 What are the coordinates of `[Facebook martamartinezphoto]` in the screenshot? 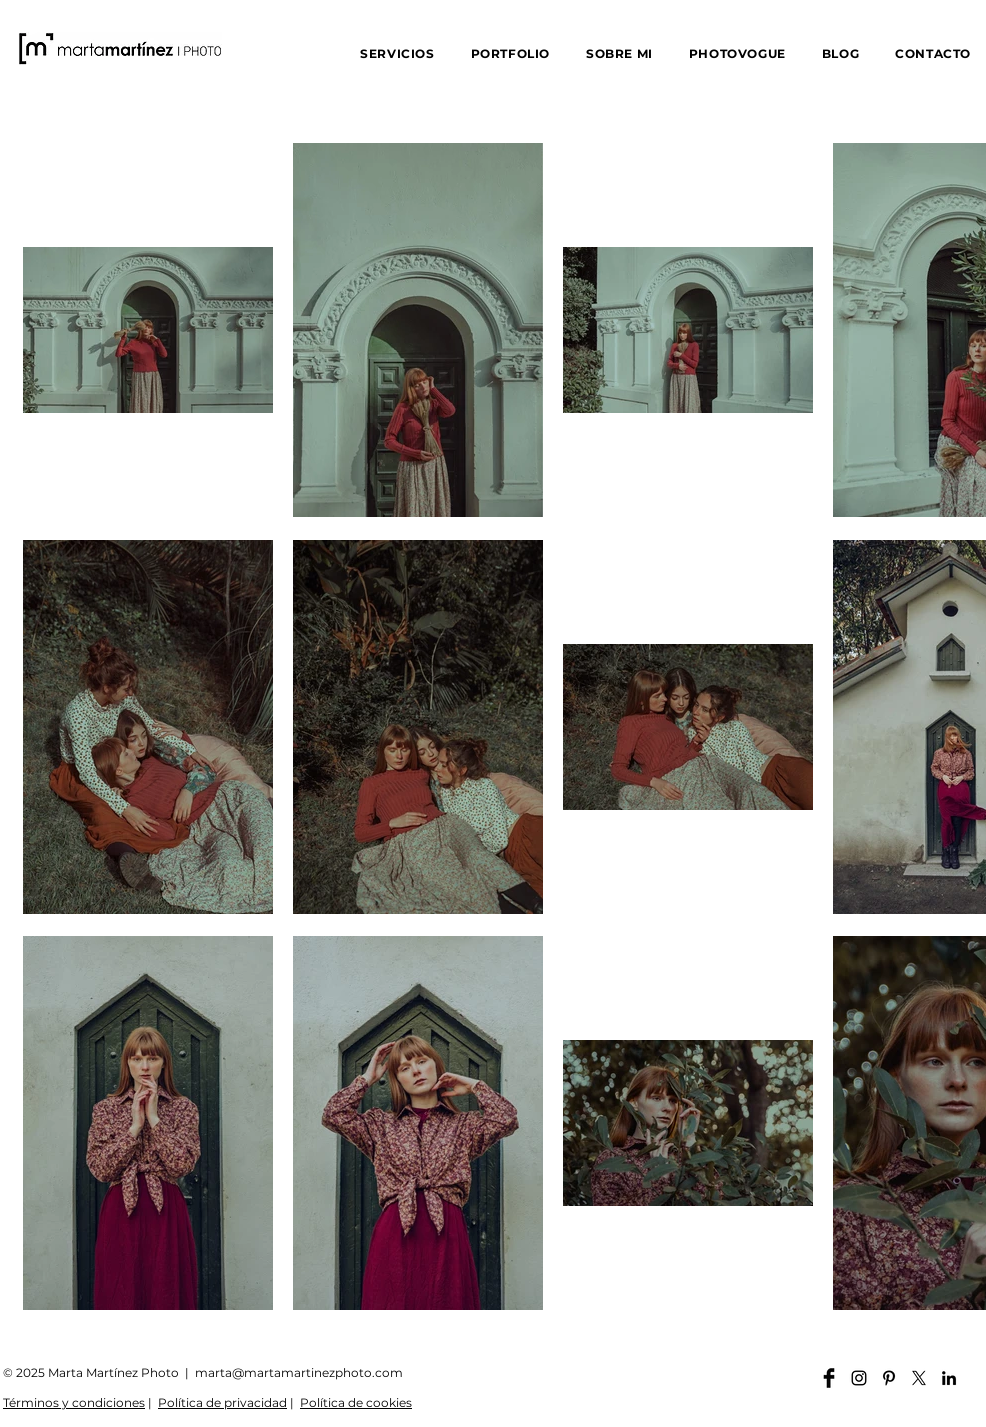 It's located at (829, 1378).